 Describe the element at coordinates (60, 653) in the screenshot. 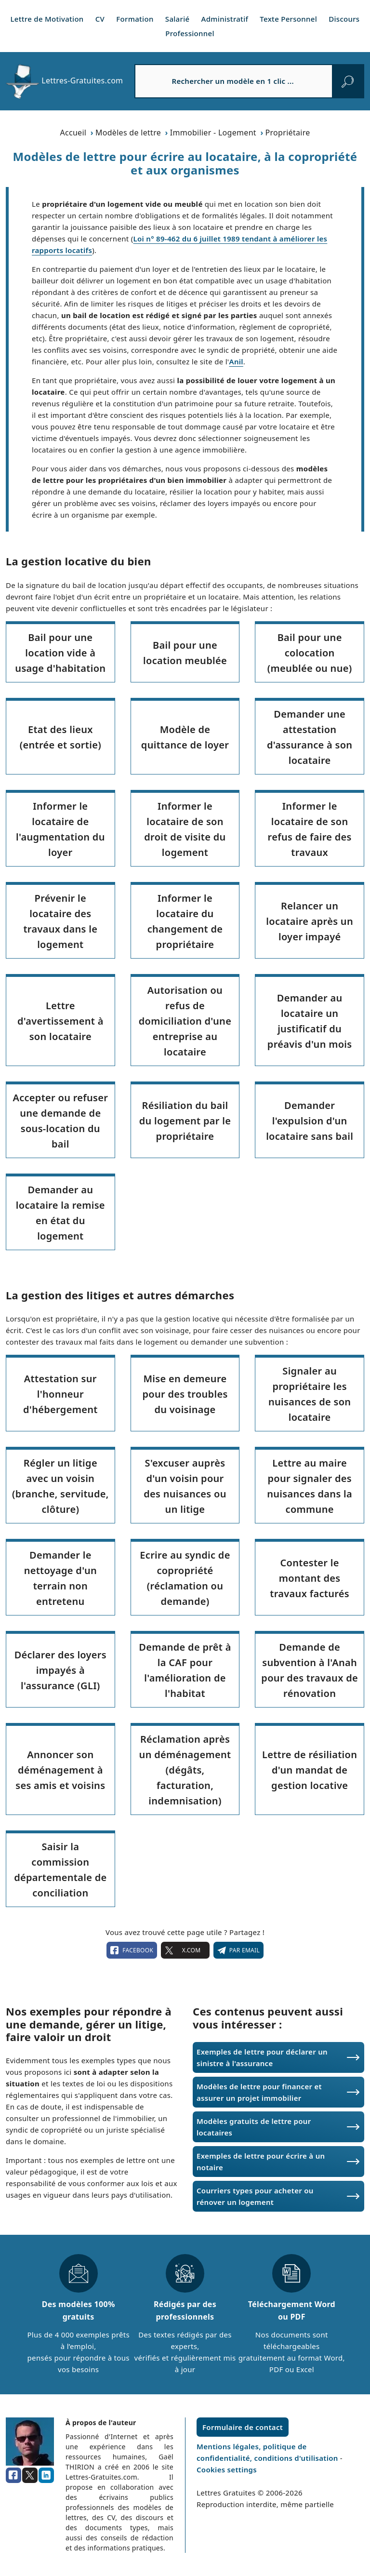

I see `Bail pour une location vide à usage d'habitation` at that location.